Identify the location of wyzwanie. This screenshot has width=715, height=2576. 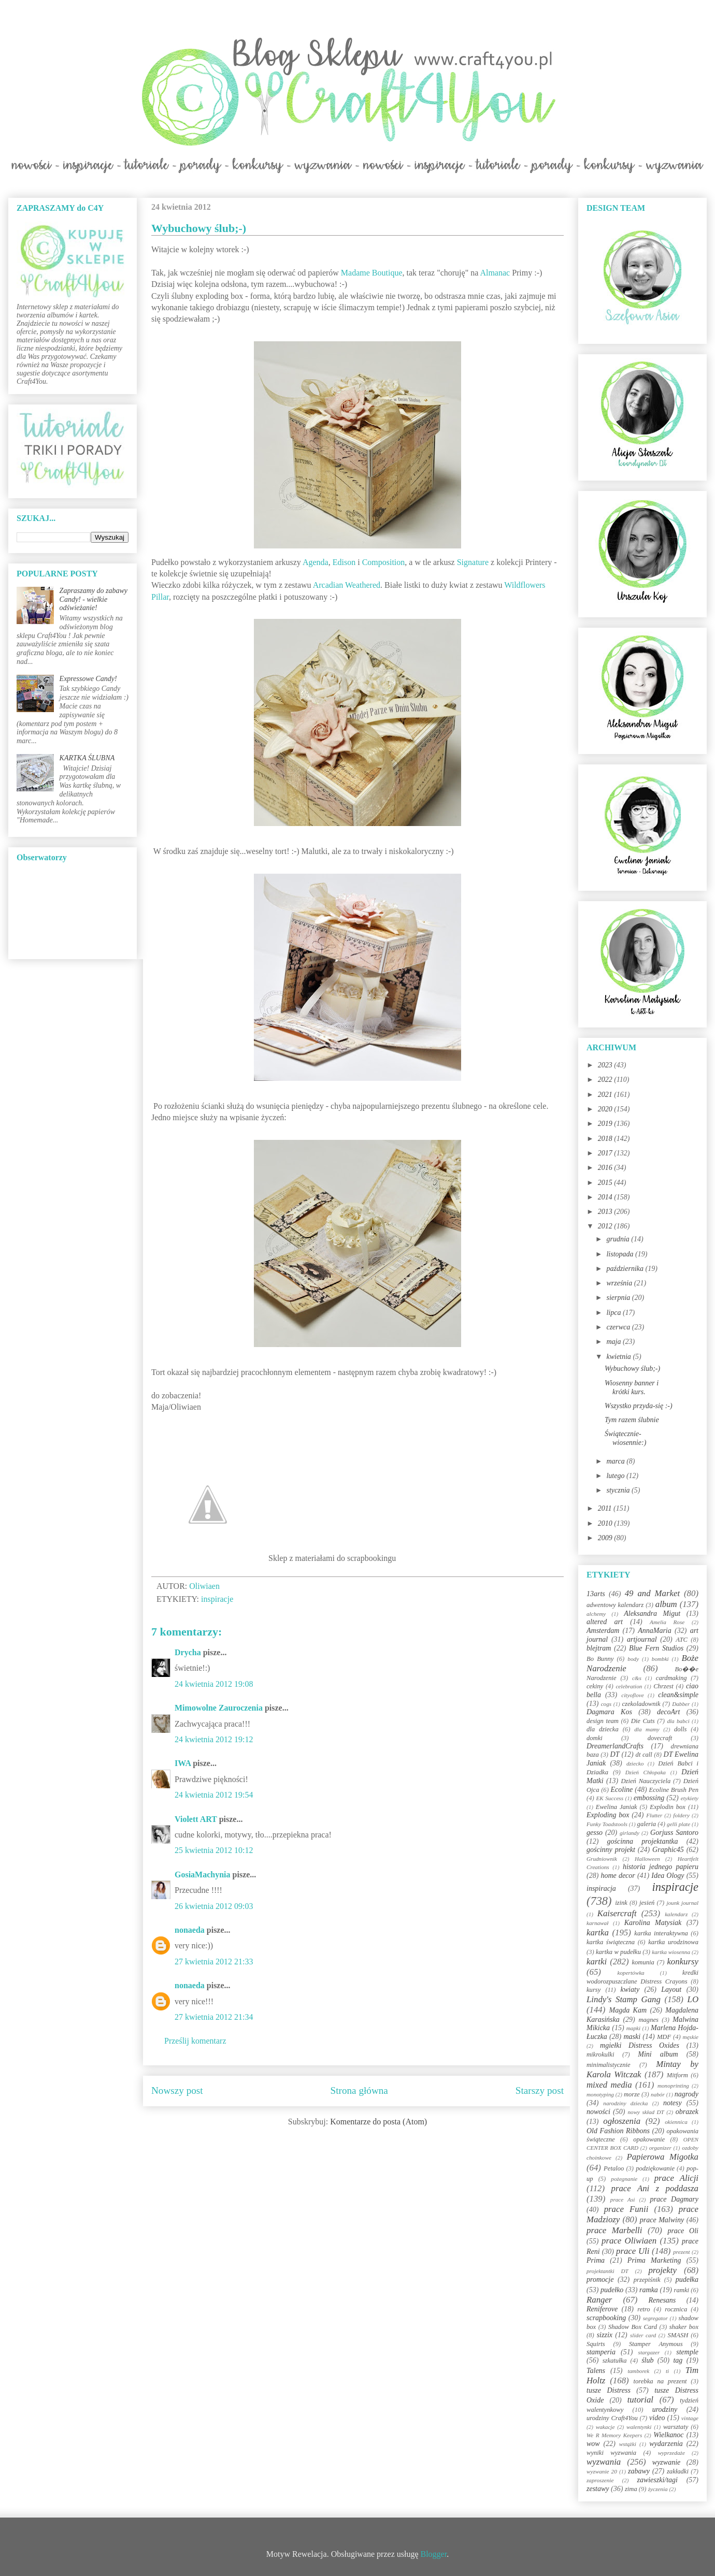
(666, 2462).